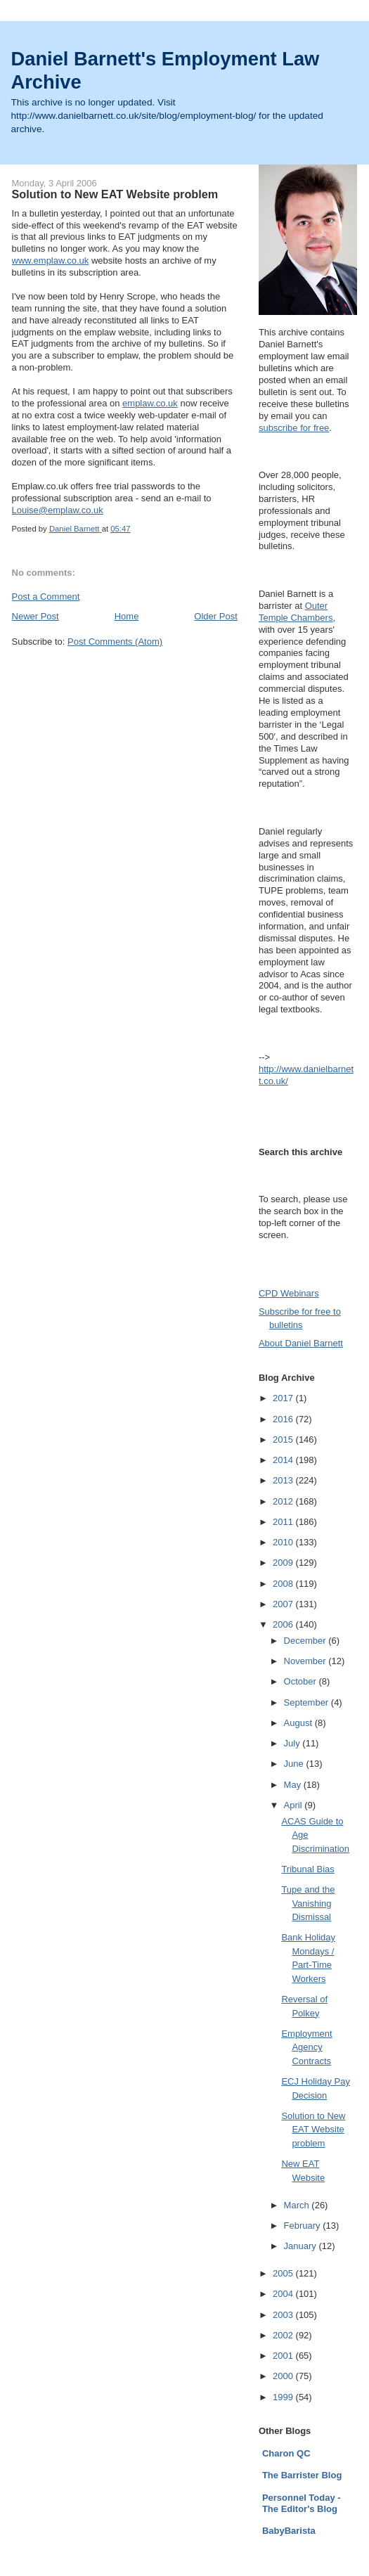 The width and height of the screenshot is (369, 2576). What do you see at coordinates (50, 260) in the screenshot?
I see `www.emplaw.co.uk` at bounding box center [50, 260].